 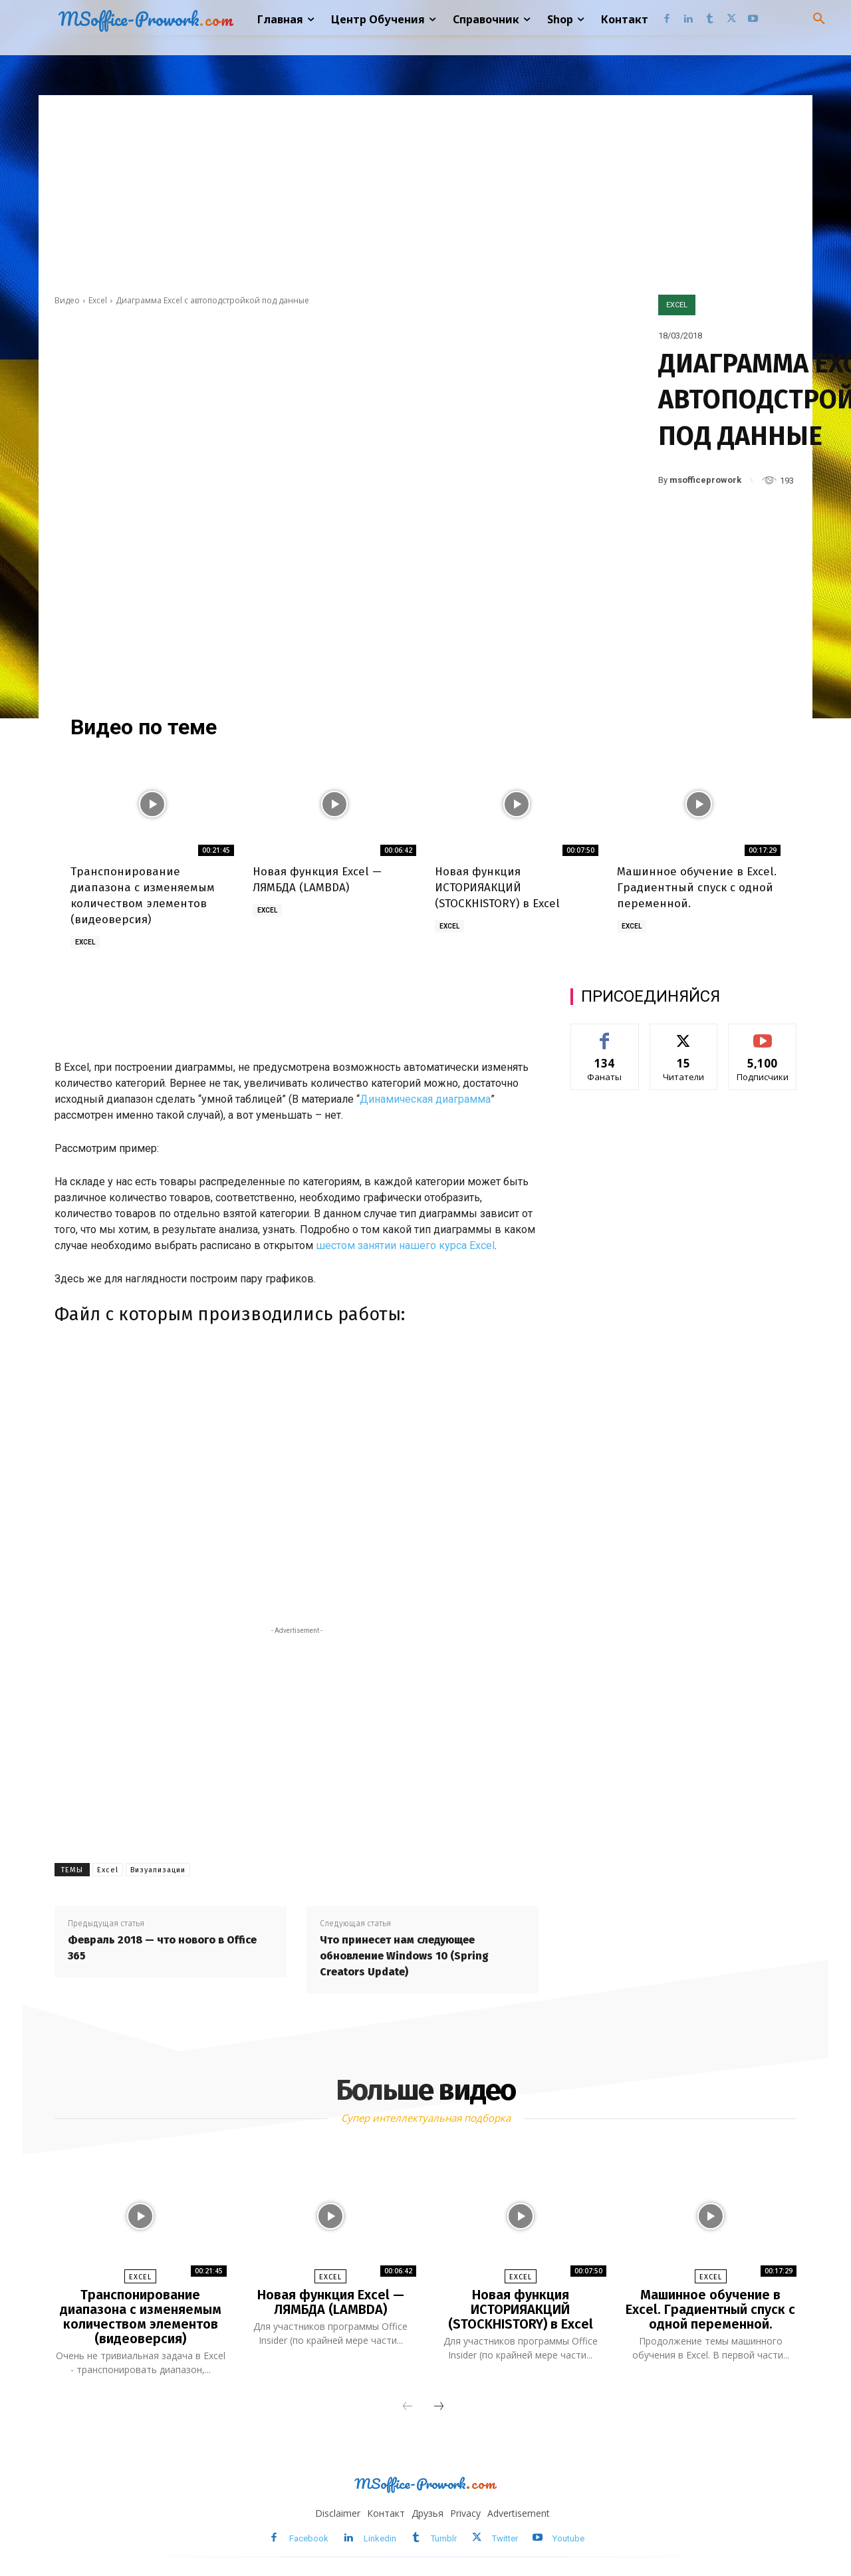 What do you see at coordinates (67, 300) in the screenshot?
I see `Видео` at bounding box center [67, 300].